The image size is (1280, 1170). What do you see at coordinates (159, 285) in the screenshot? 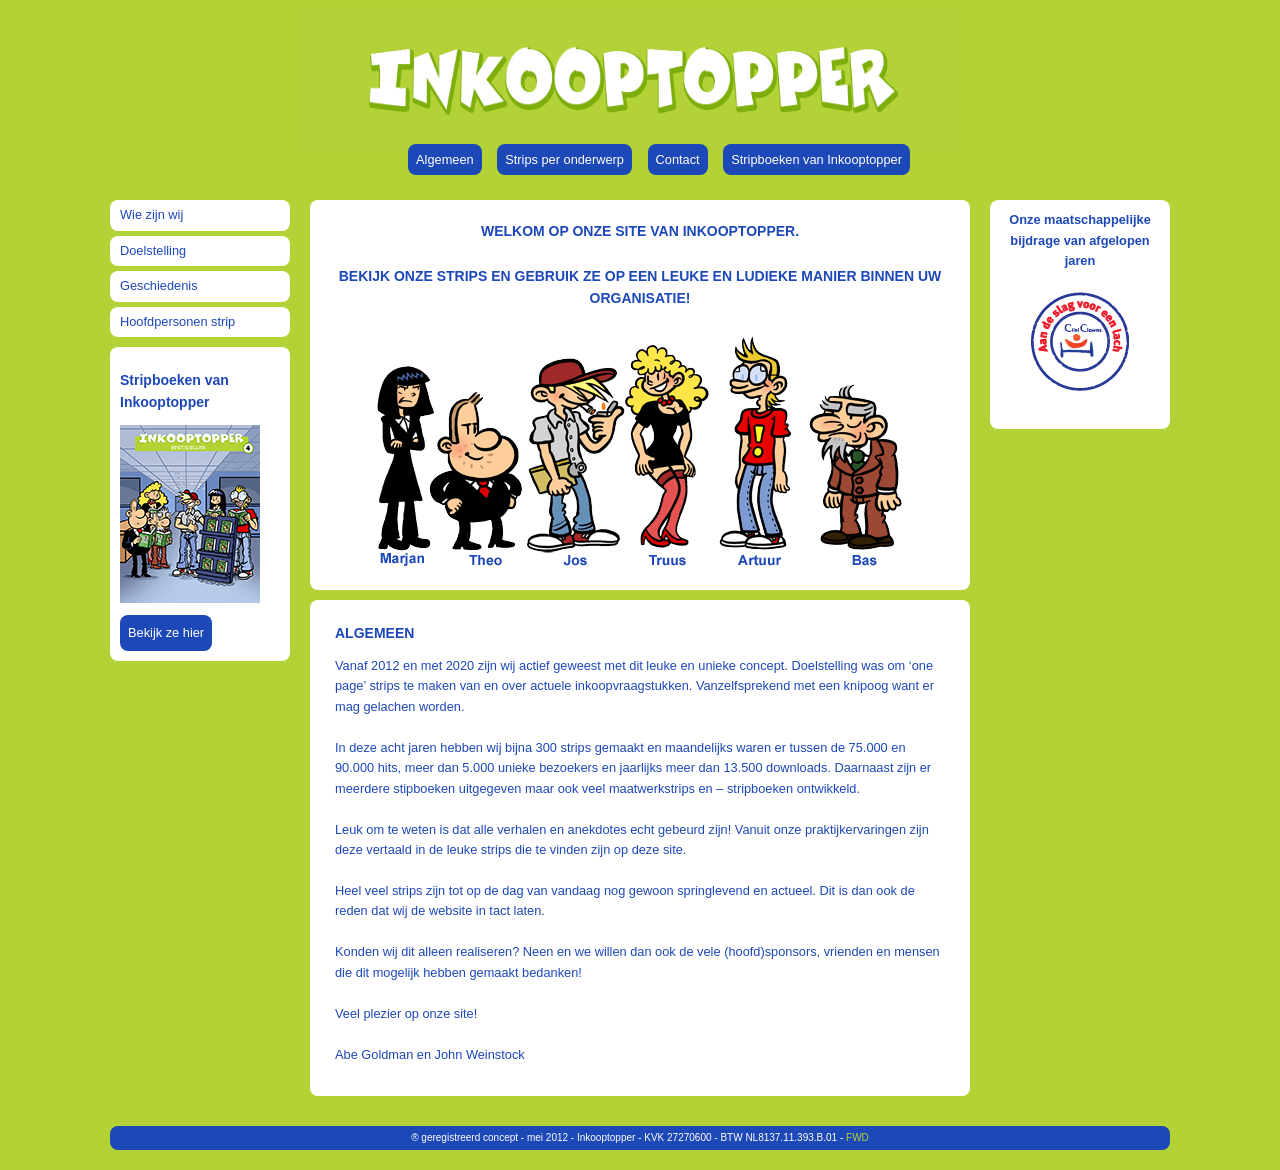
I see `Geschiedenis` at bounding box center [159, 285].